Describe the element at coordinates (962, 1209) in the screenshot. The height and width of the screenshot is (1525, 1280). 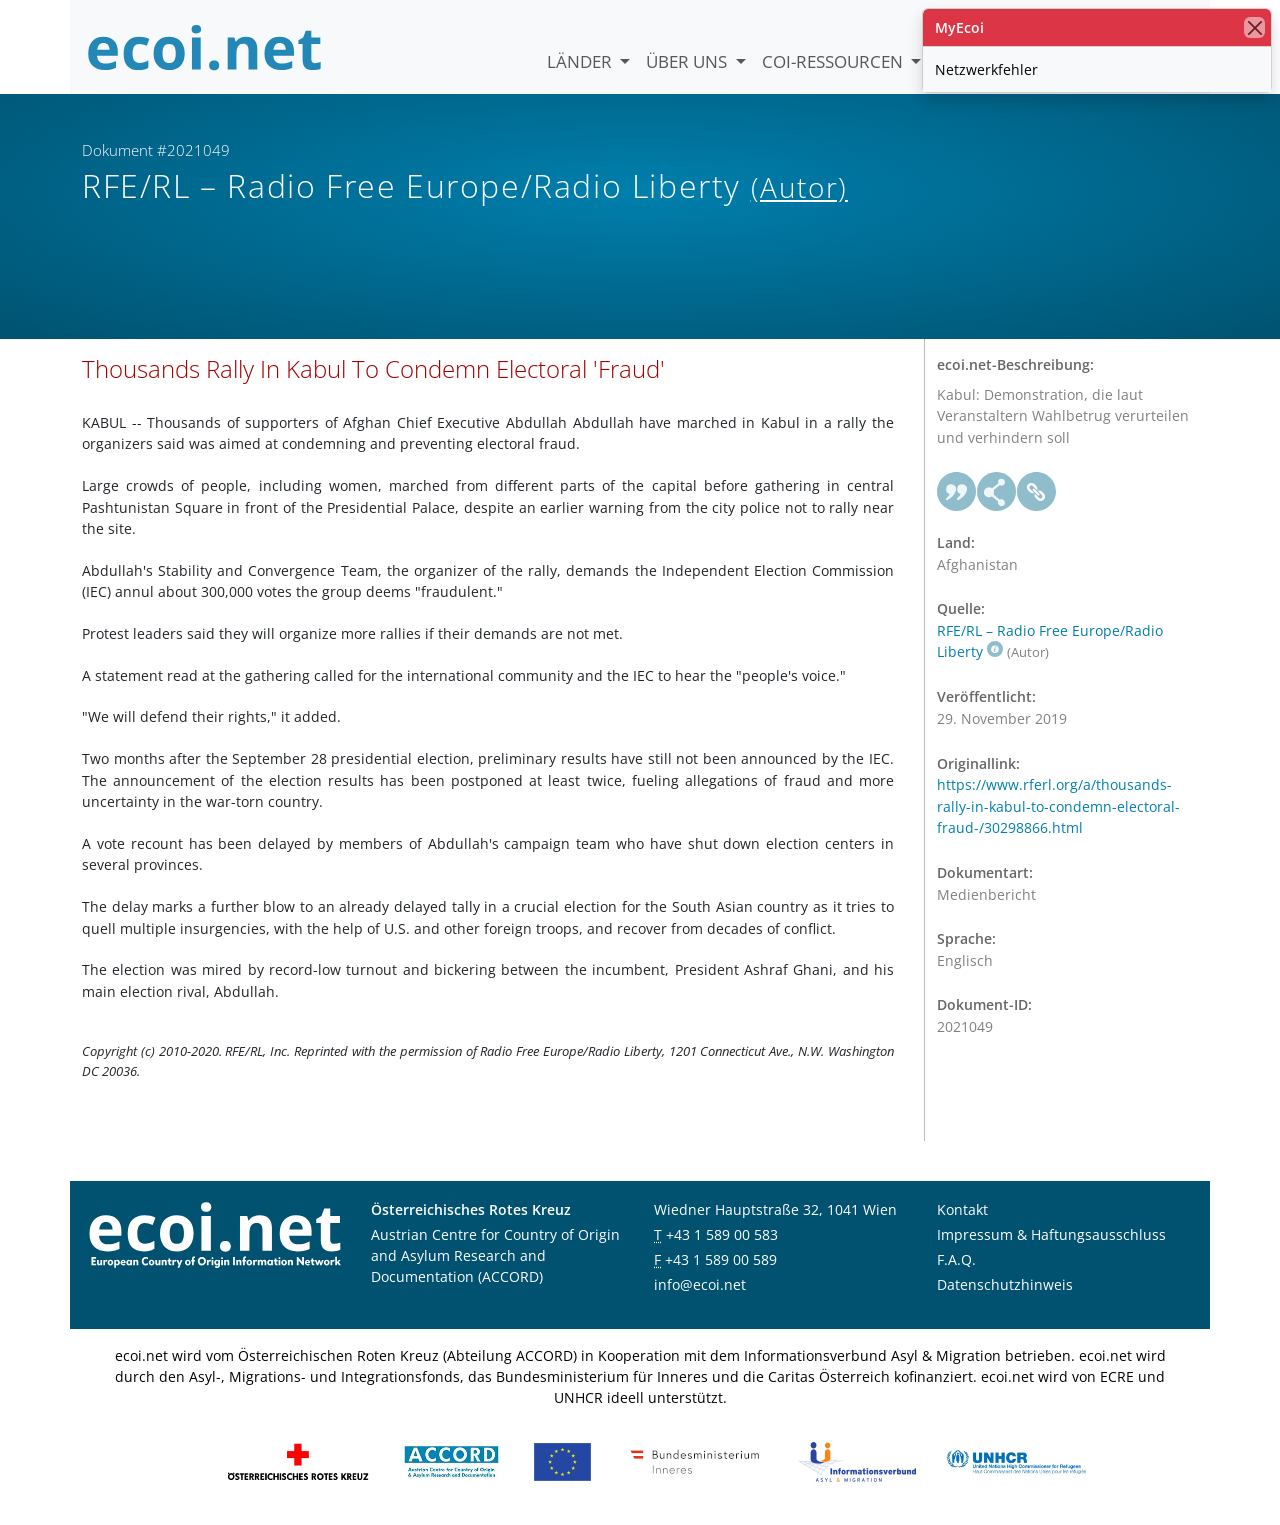
I see `Kontakt` at that location.